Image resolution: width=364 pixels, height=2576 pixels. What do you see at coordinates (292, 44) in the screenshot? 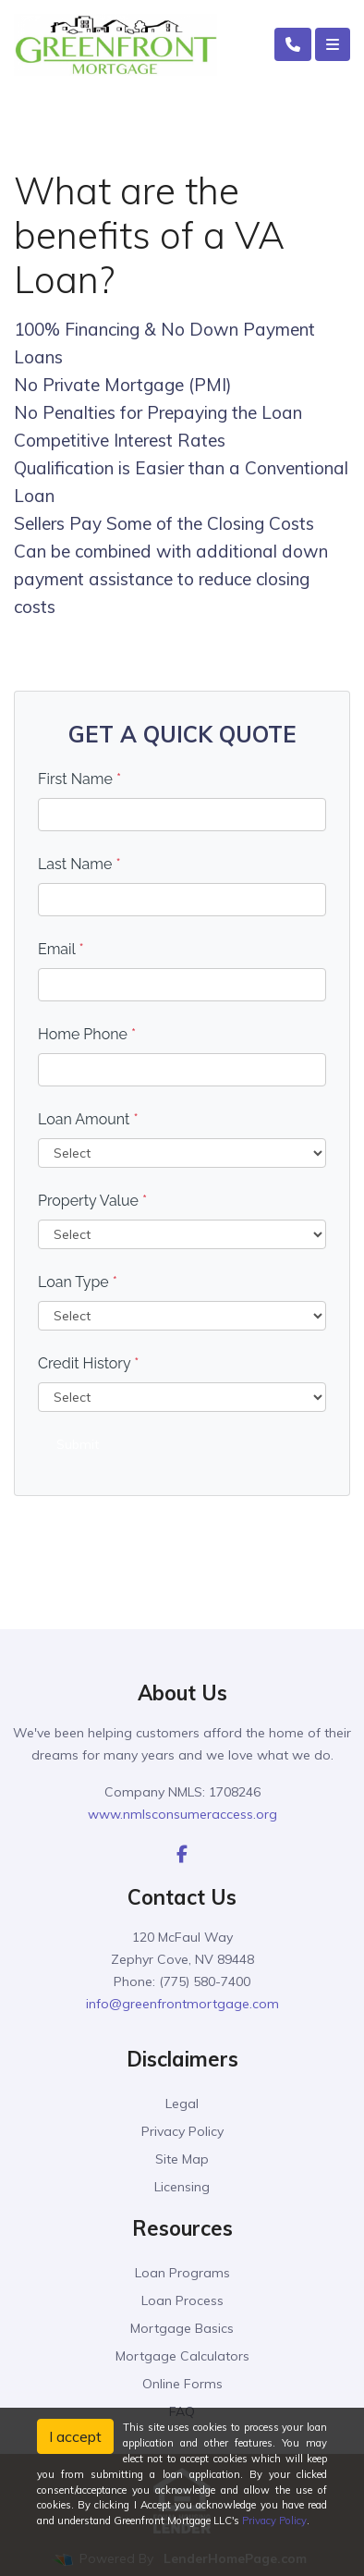
I see `[Call Us]` at bounding box center [292, 44].